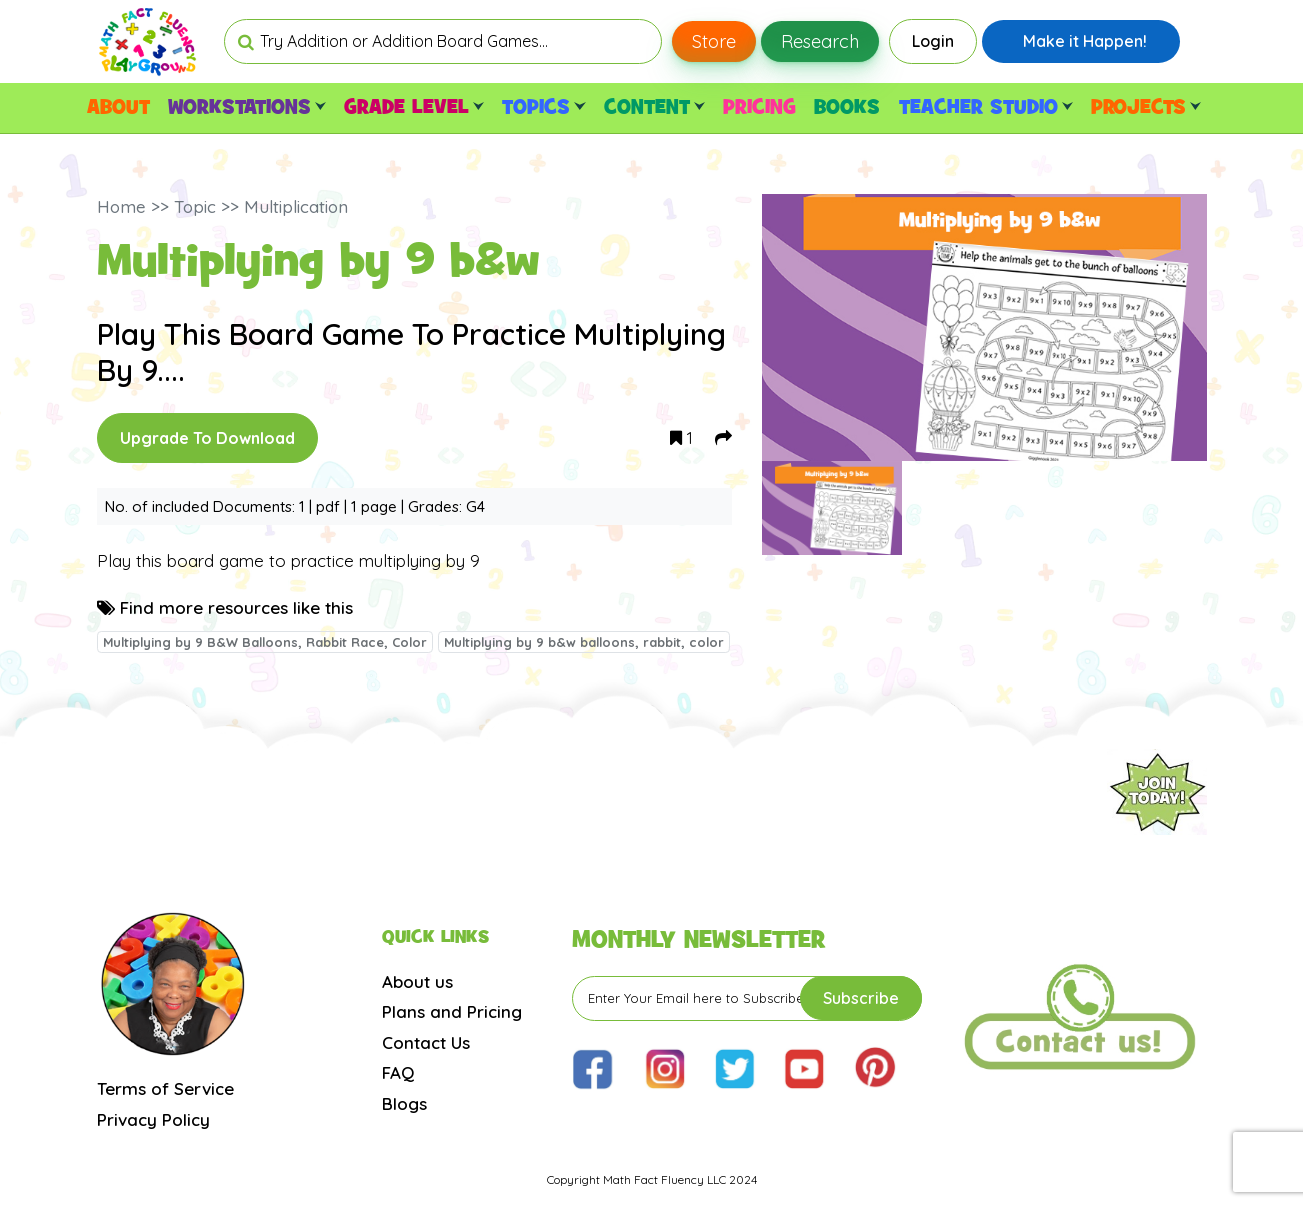 The height and width of the screenshot is (1206, 1303). Describe the element at coordinates (207, 438) in the screenshot. I see `Upgrade To Download` at that location.